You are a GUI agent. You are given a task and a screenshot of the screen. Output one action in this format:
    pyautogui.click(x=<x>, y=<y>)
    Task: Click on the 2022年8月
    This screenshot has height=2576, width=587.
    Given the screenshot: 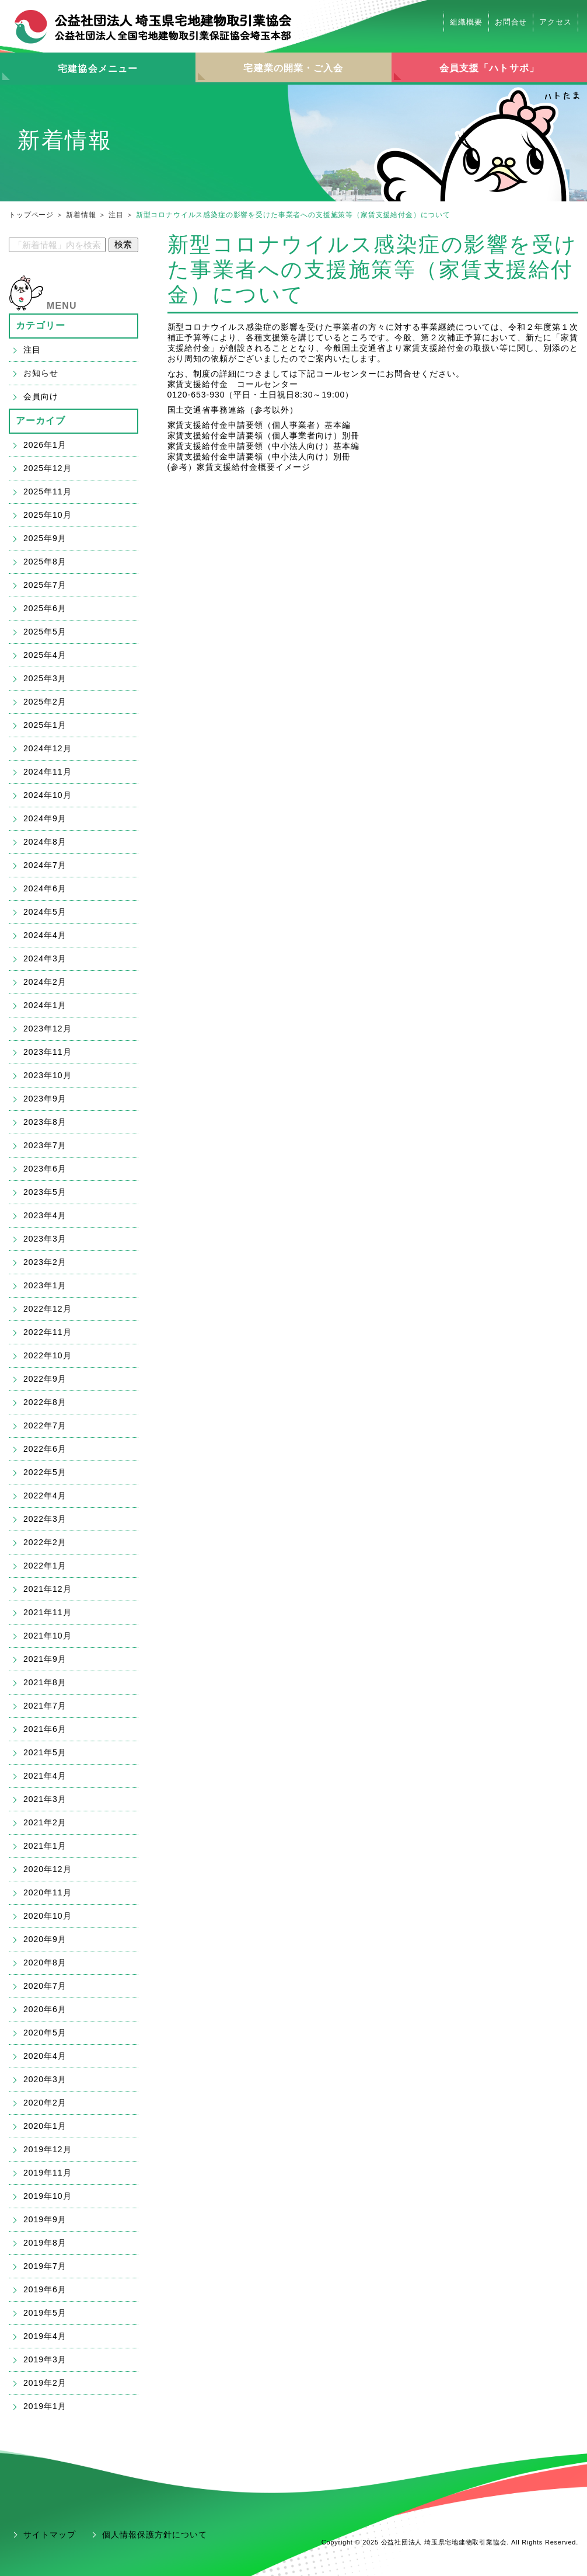 What is the action you would take?
    pyautogui.click(x=45, y=1402)
    